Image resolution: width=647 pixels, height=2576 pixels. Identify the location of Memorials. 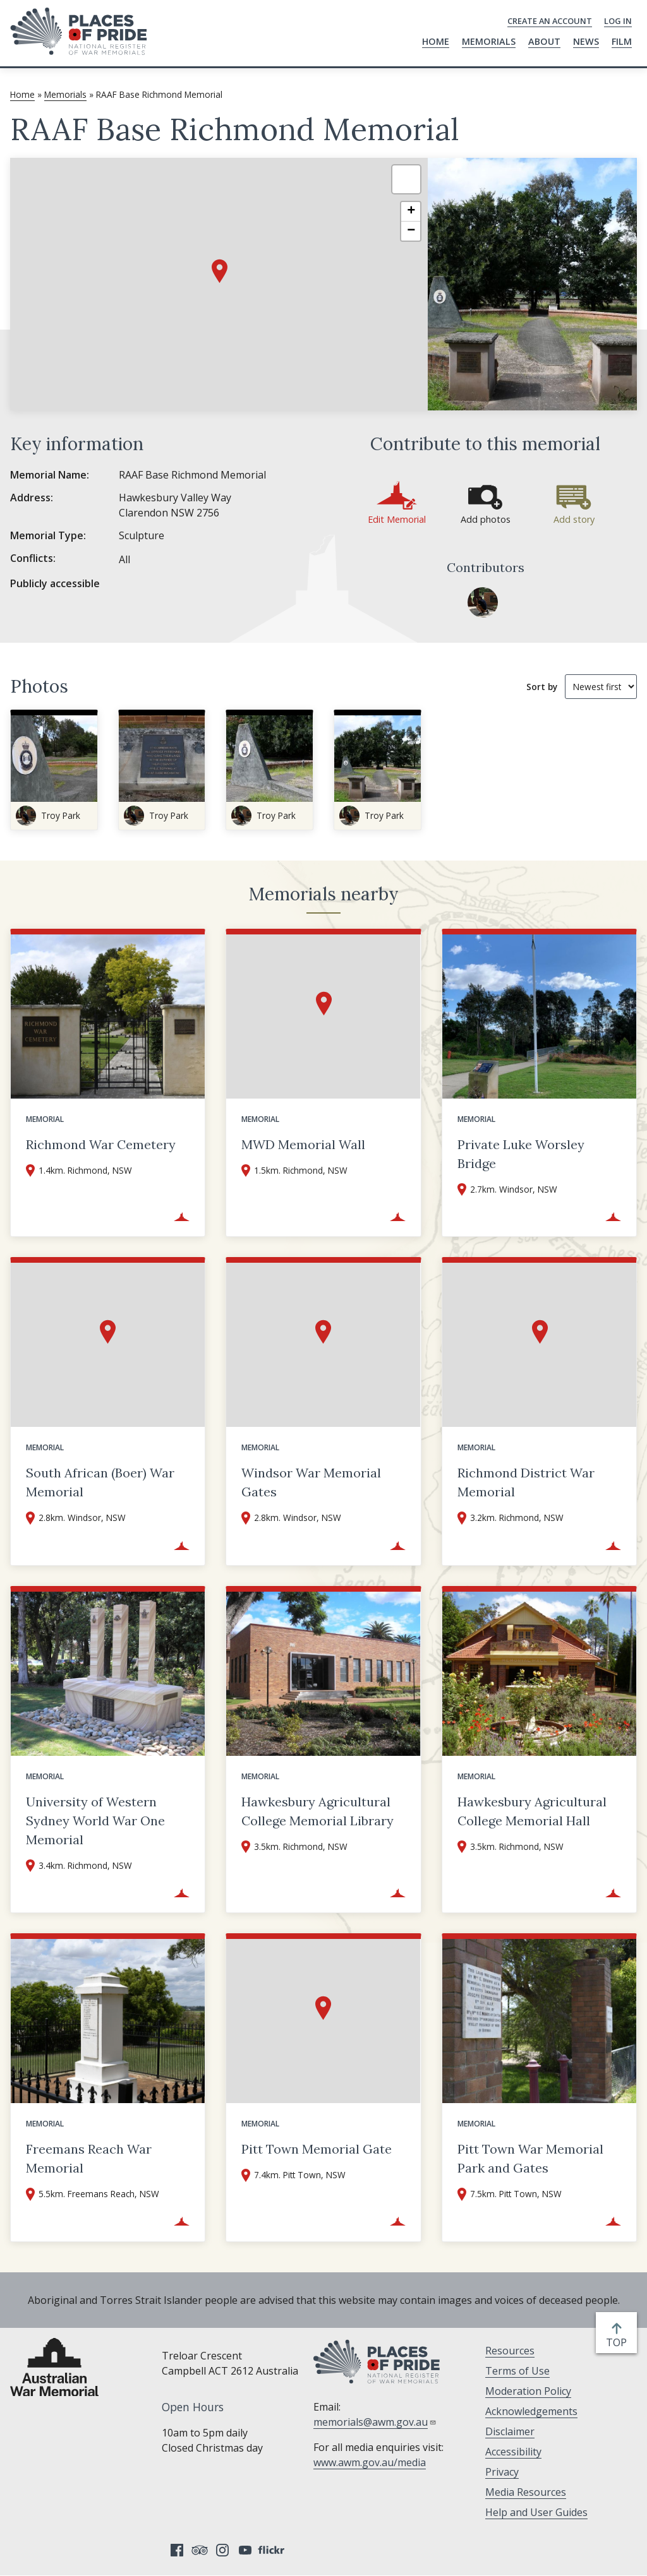
(489, 41).